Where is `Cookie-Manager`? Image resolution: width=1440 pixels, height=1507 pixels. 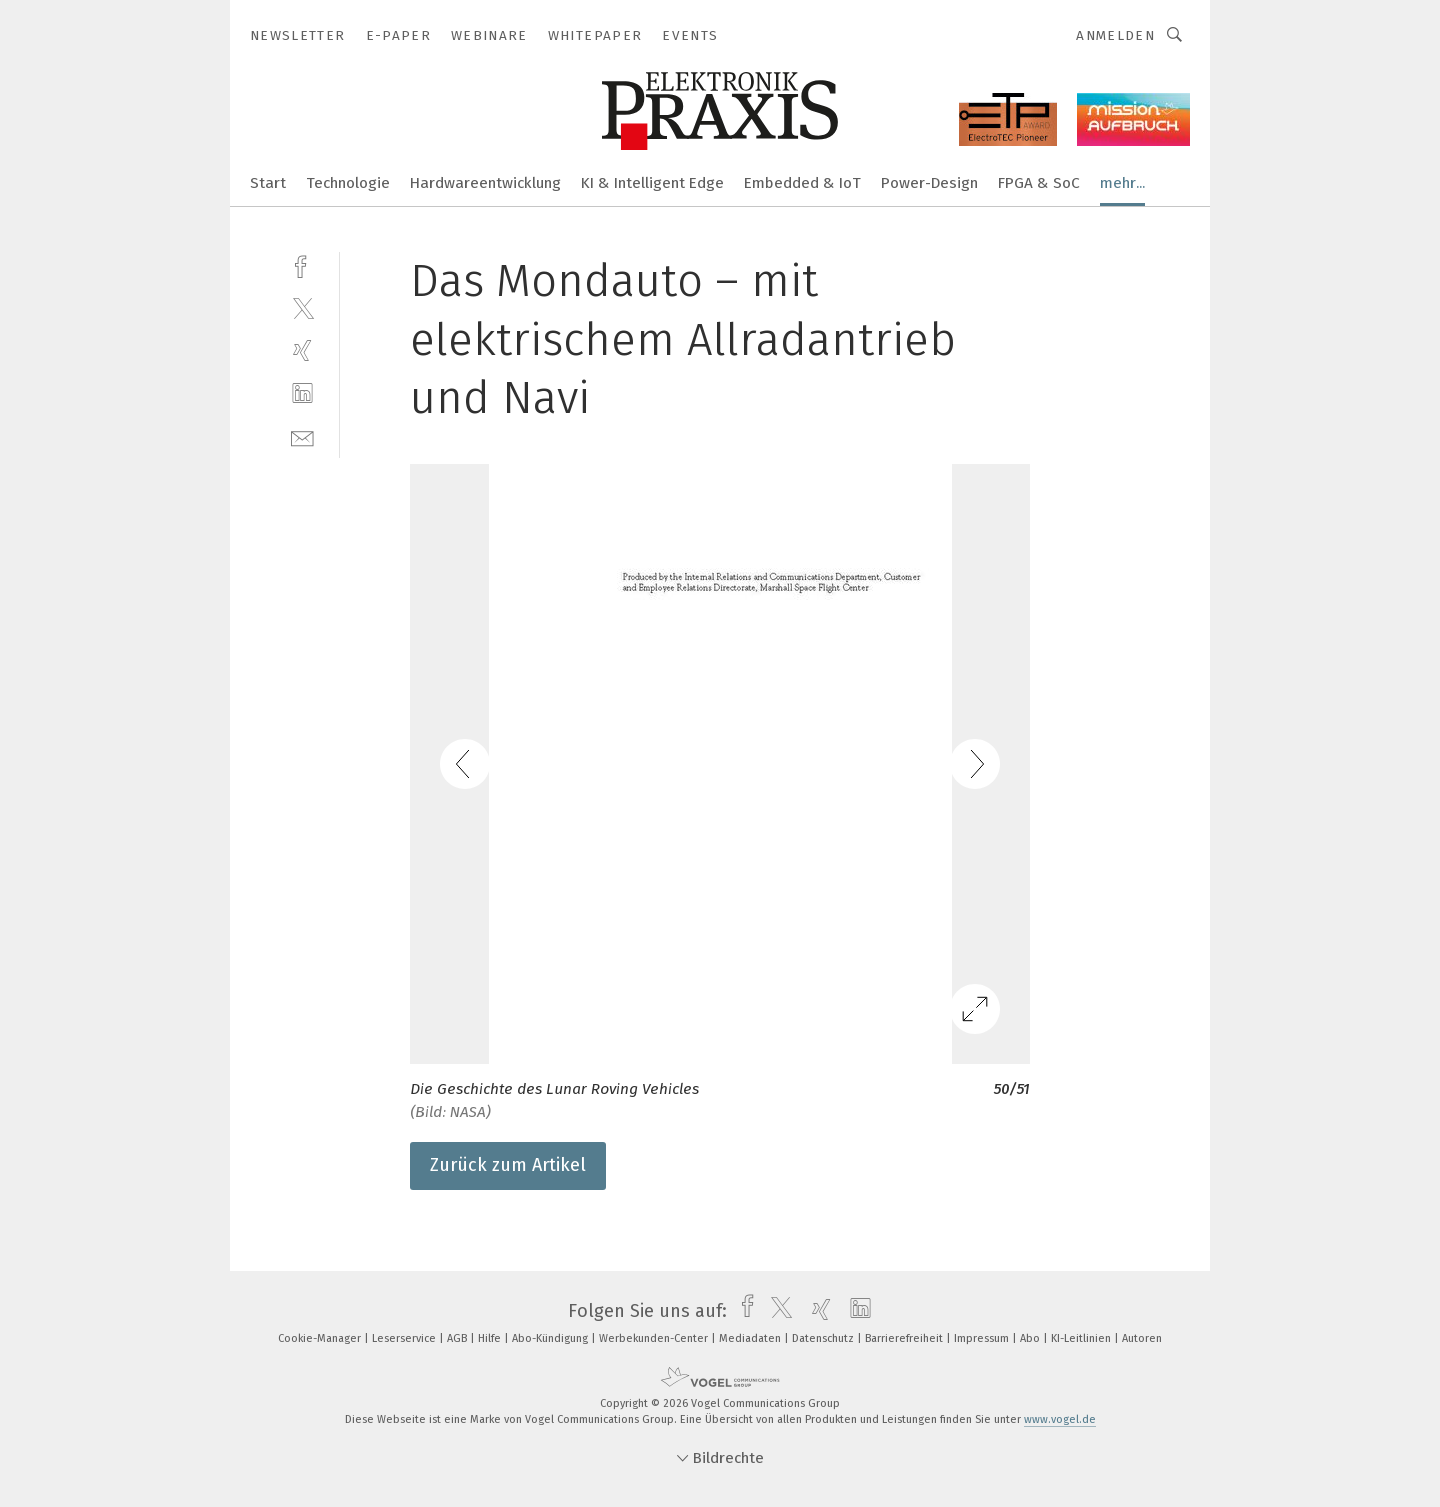 Cookie-Manager is located at coordinates (321, 1338).